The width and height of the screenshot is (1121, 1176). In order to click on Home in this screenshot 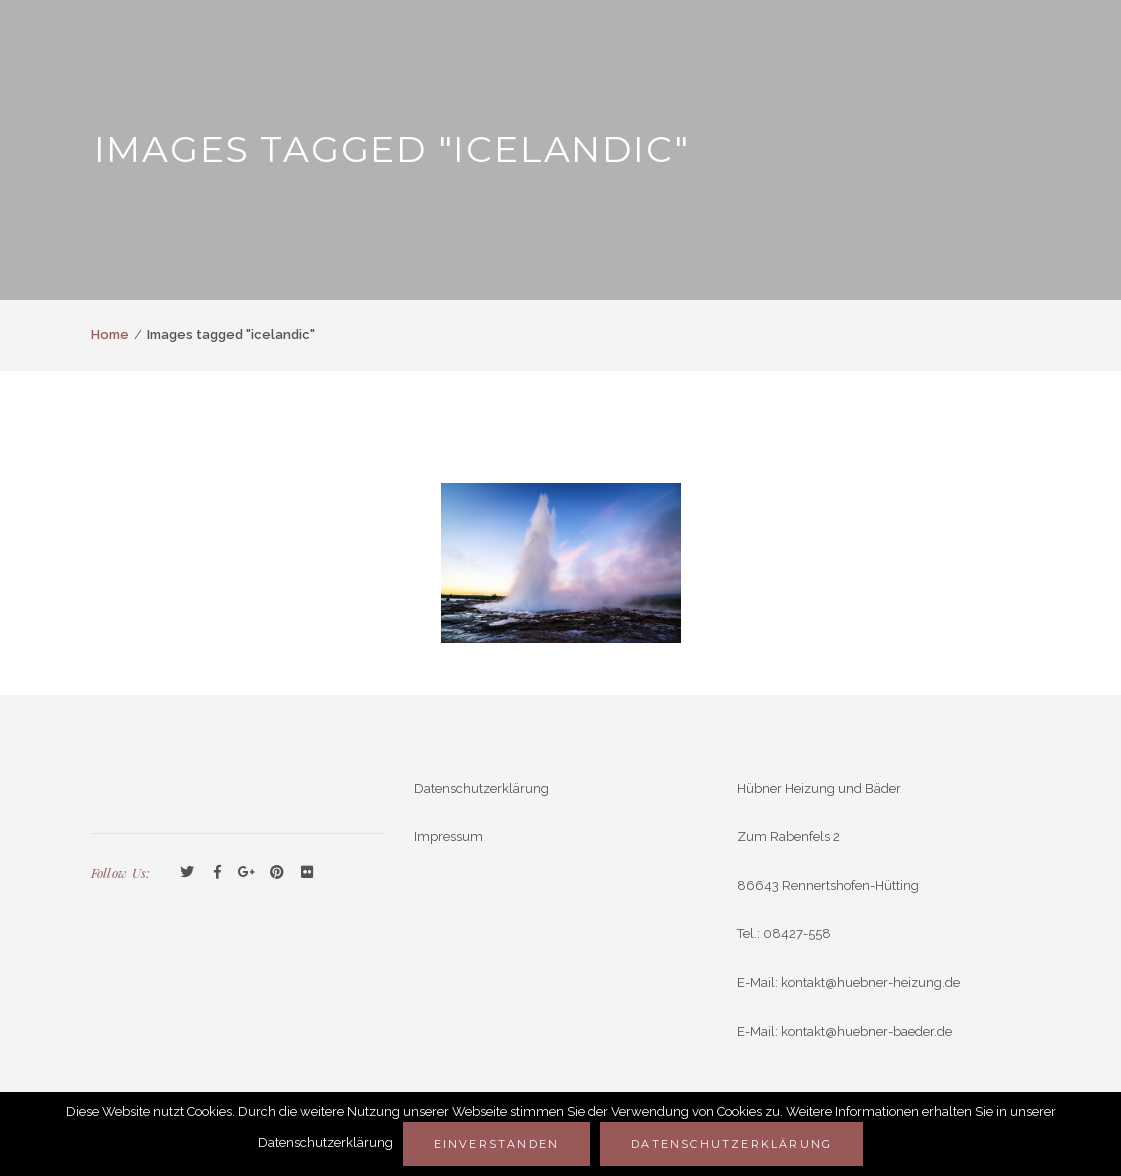, I will do `click(110, 334)`.